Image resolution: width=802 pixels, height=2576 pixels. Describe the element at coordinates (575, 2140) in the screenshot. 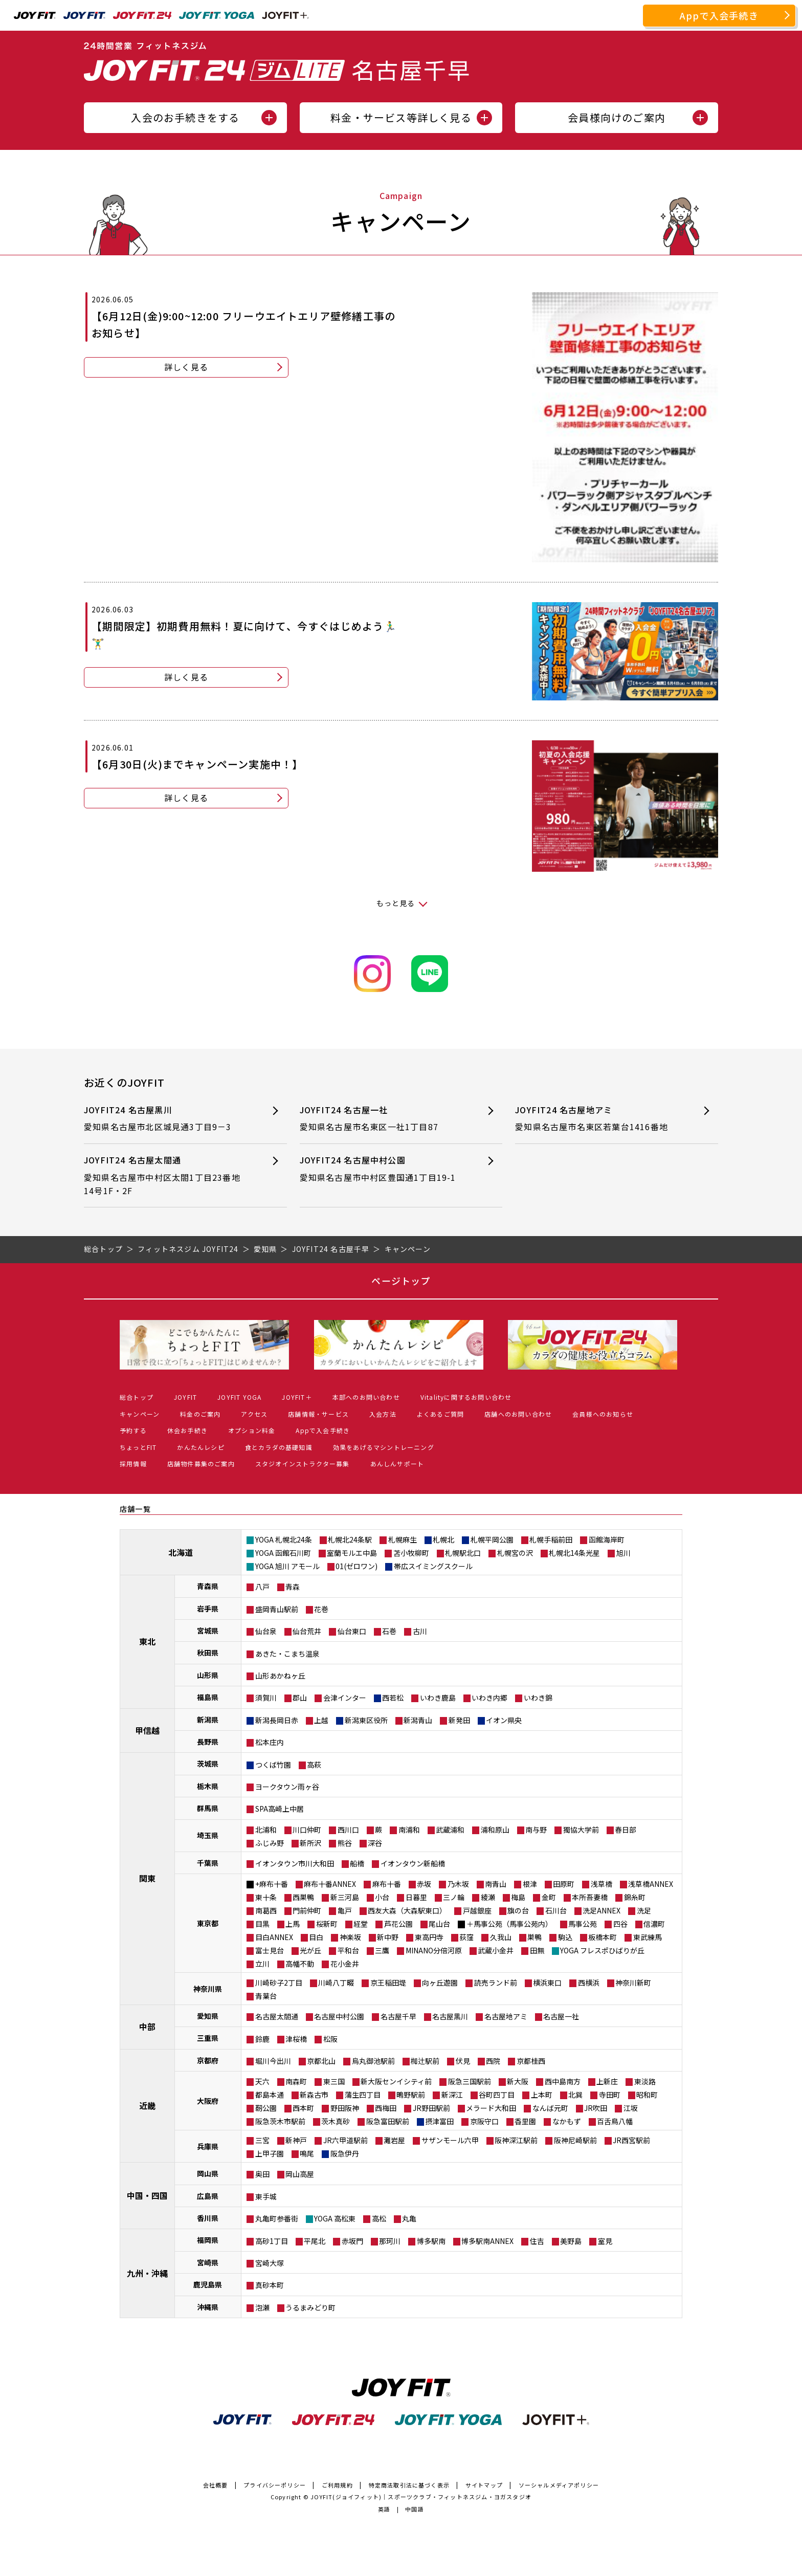

I see `阪神尼崎駅前` at that location.